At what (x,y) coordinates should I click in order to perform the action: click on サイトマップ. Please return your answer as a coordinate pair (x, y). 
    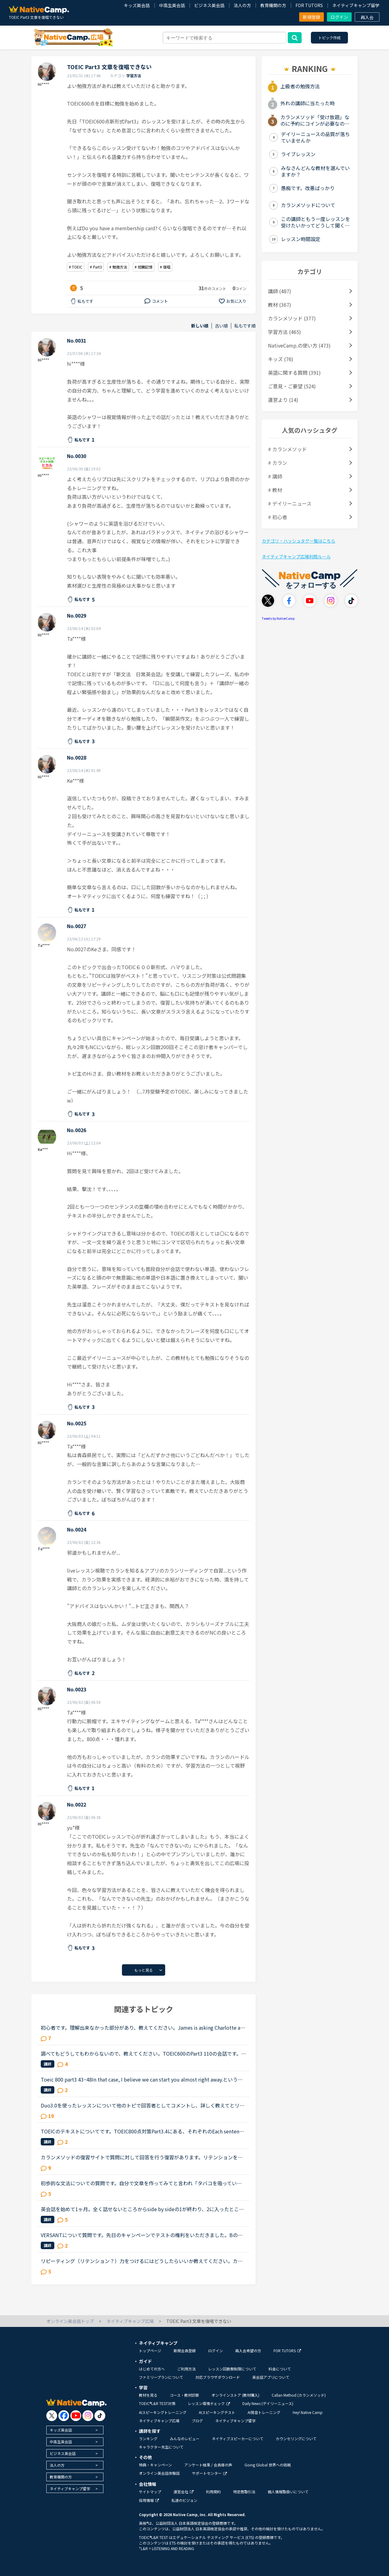
    Looking at the image, I should click on (150, 2491).